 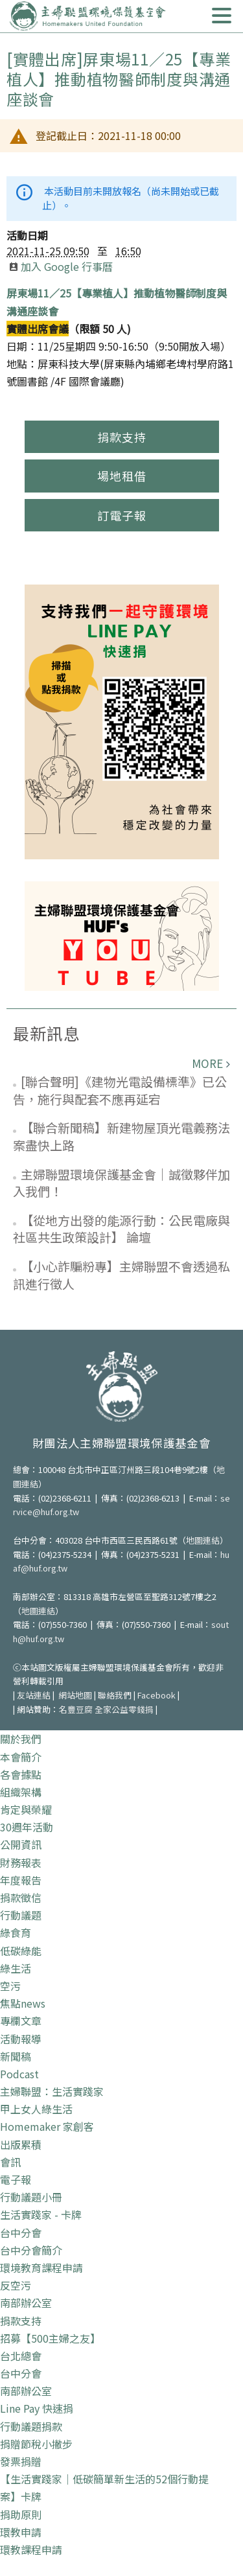 I want to click on Line Pay 快速捐, so click(x=36, y=2408).